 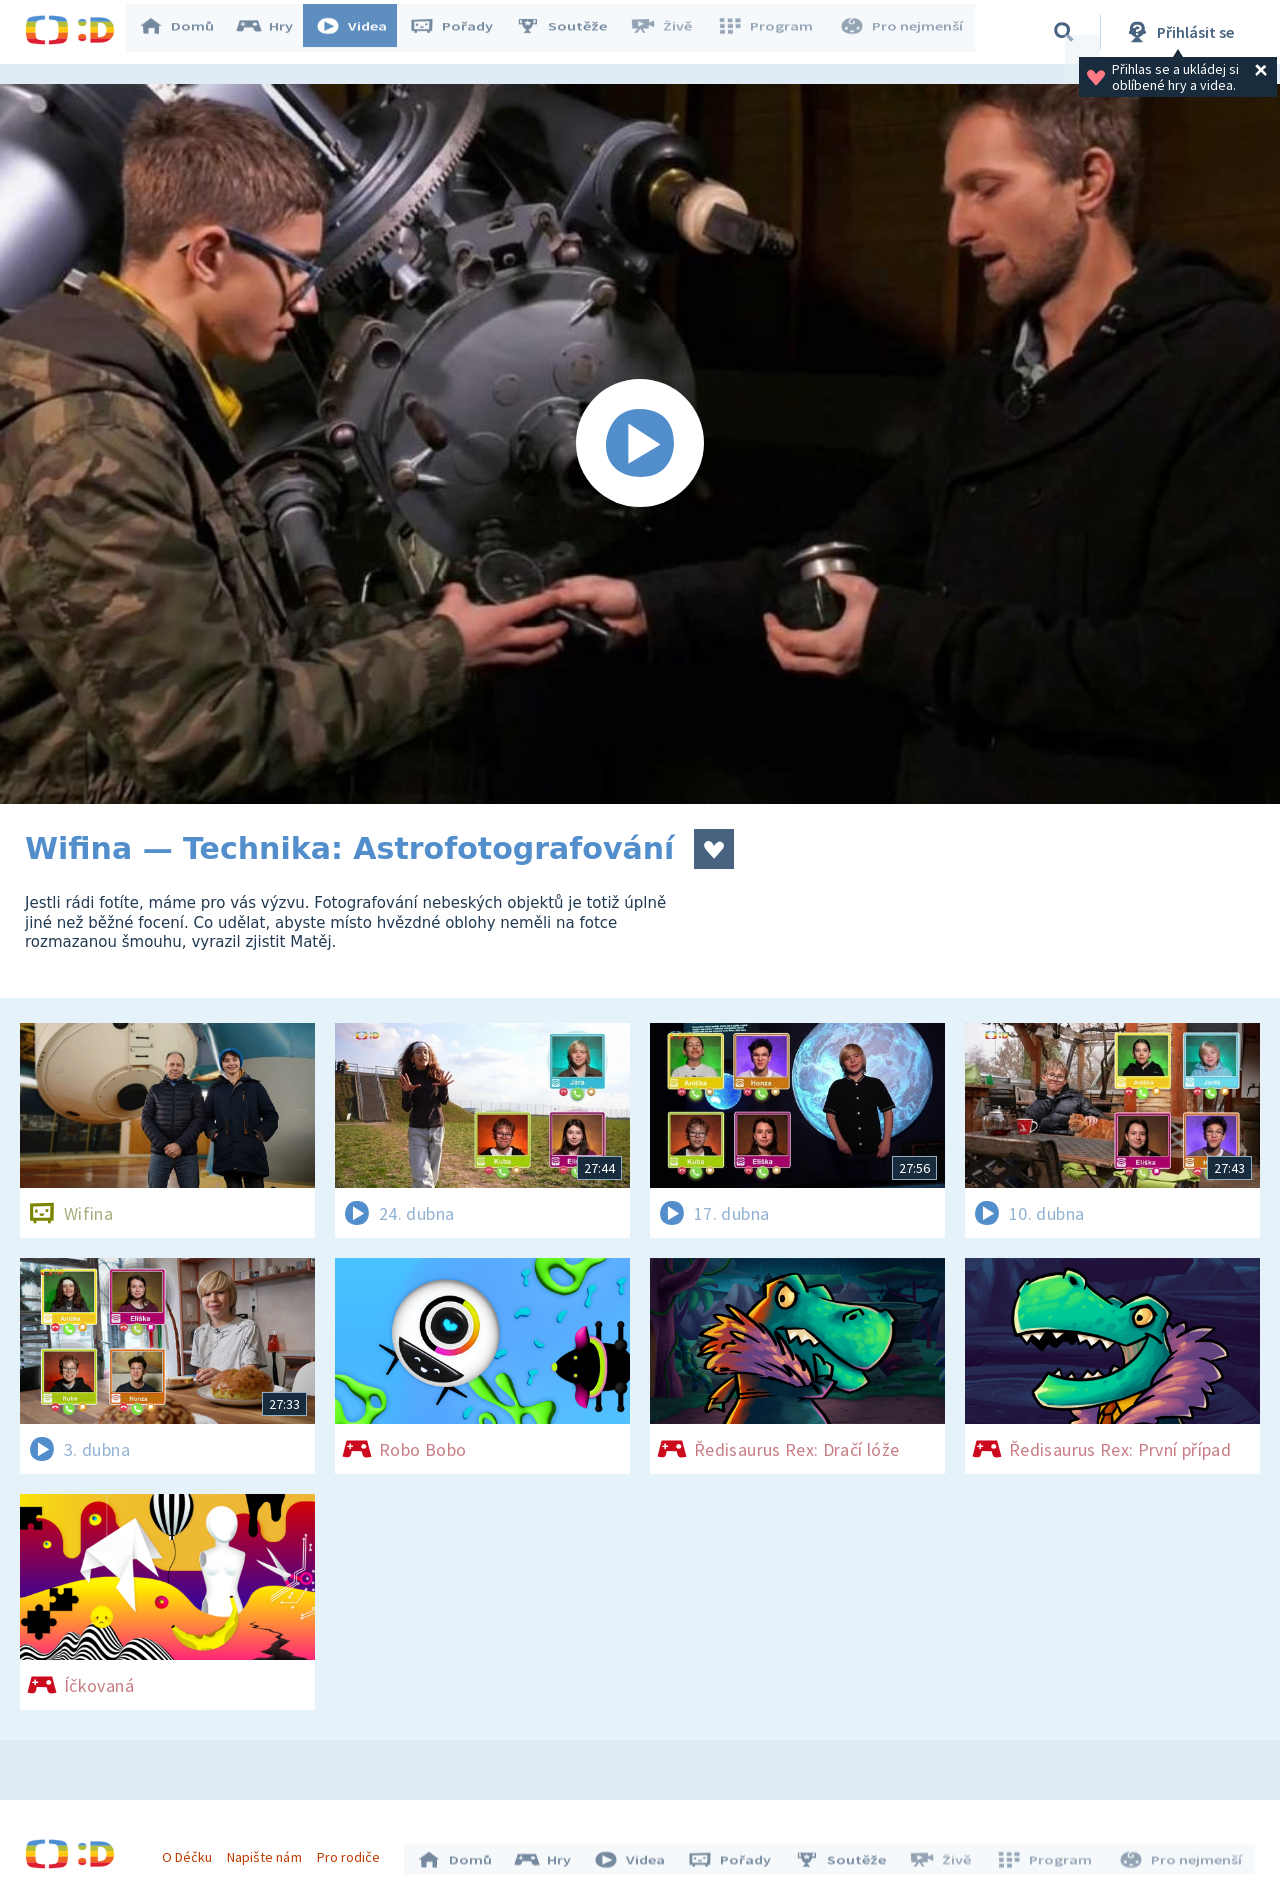 What do you see at coordinates (640, 444) in the screenshot?
I see `[Spustit video]` at bounding box center [640, 444].